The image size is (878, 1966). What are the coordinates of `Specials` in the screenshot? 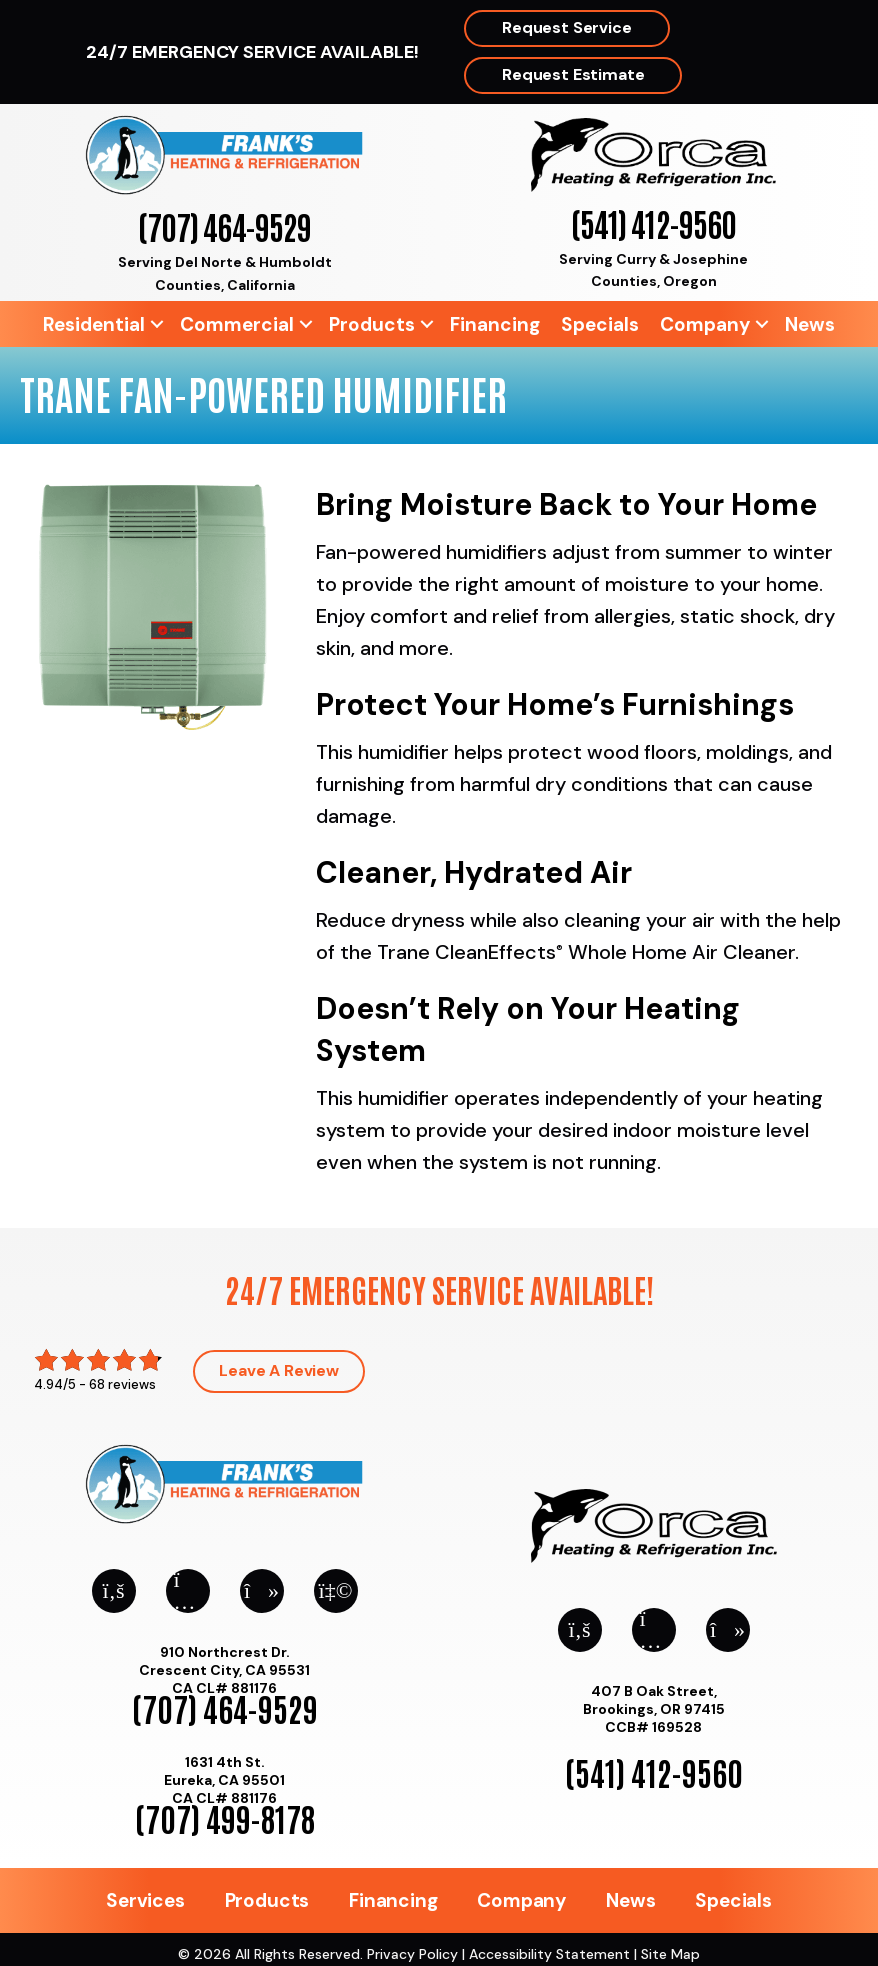 It's located at (600, 324).